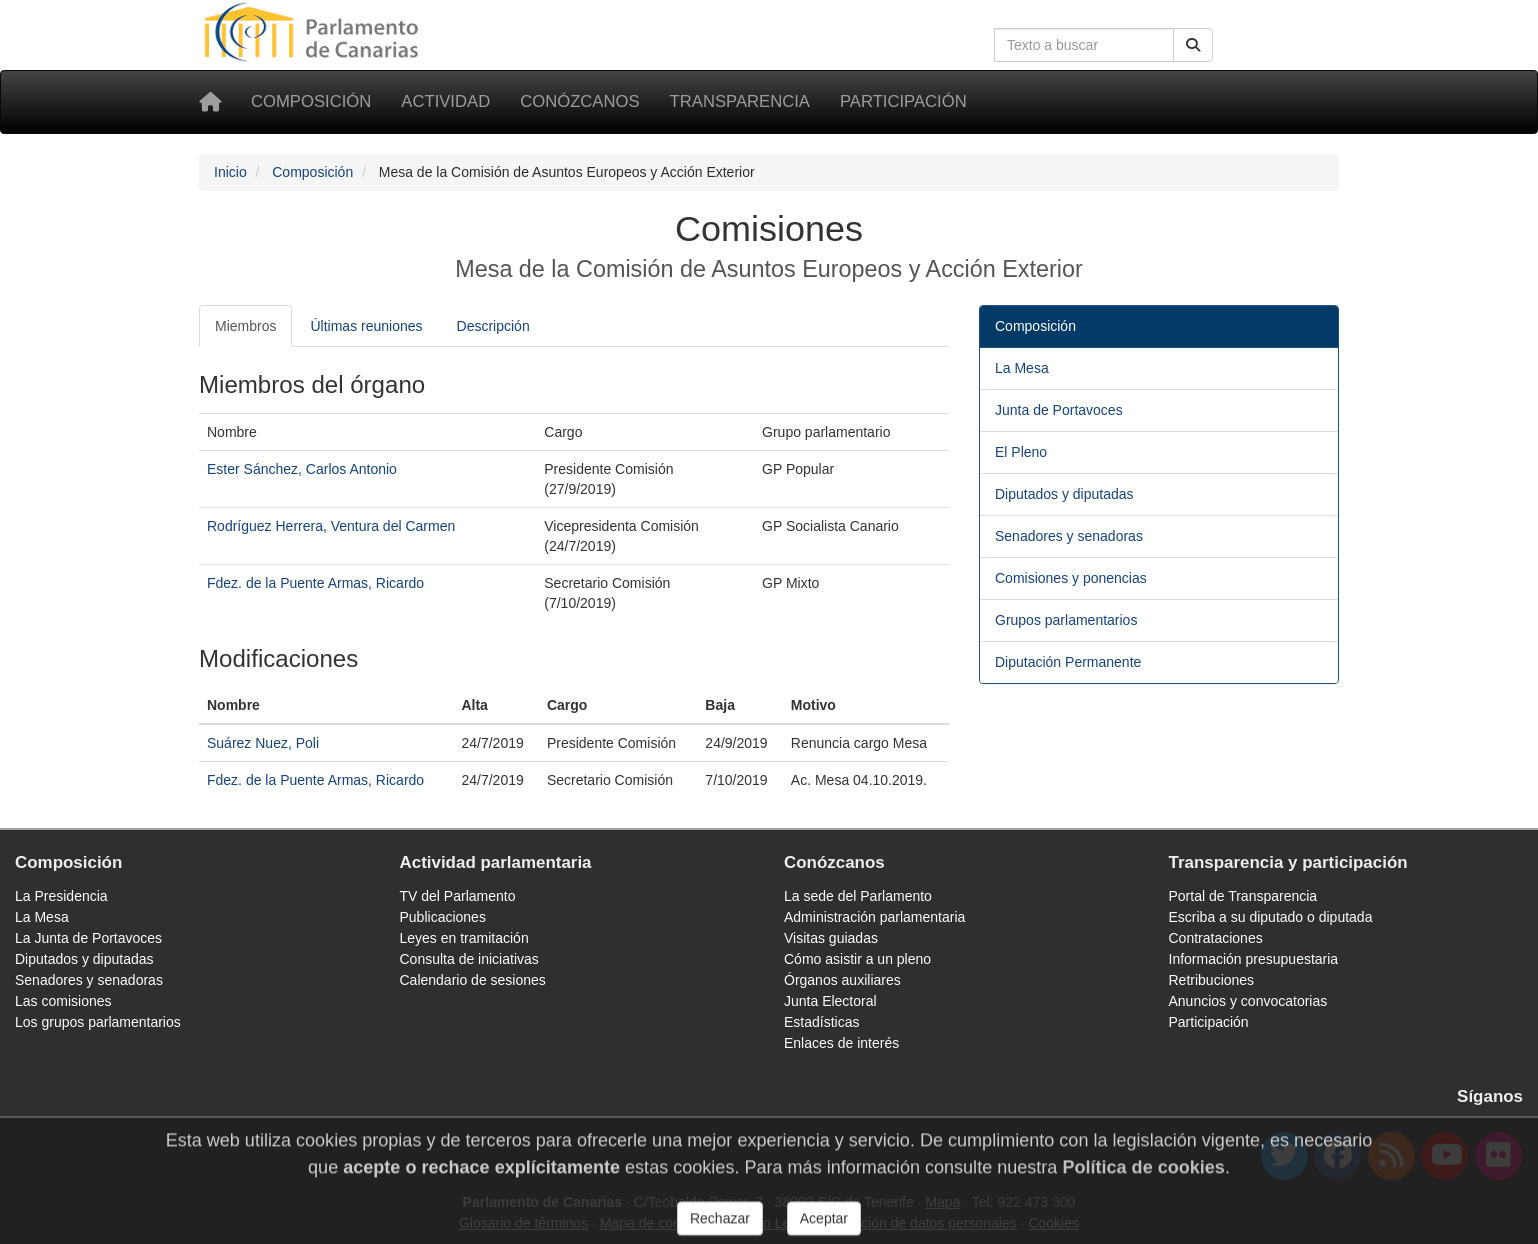 The width and height of the screenshot is (1538, 1244). What do you see at coordinates (579, 101) in the screenshot?
I see `Conózcanos` at bounding box center [579, 101].